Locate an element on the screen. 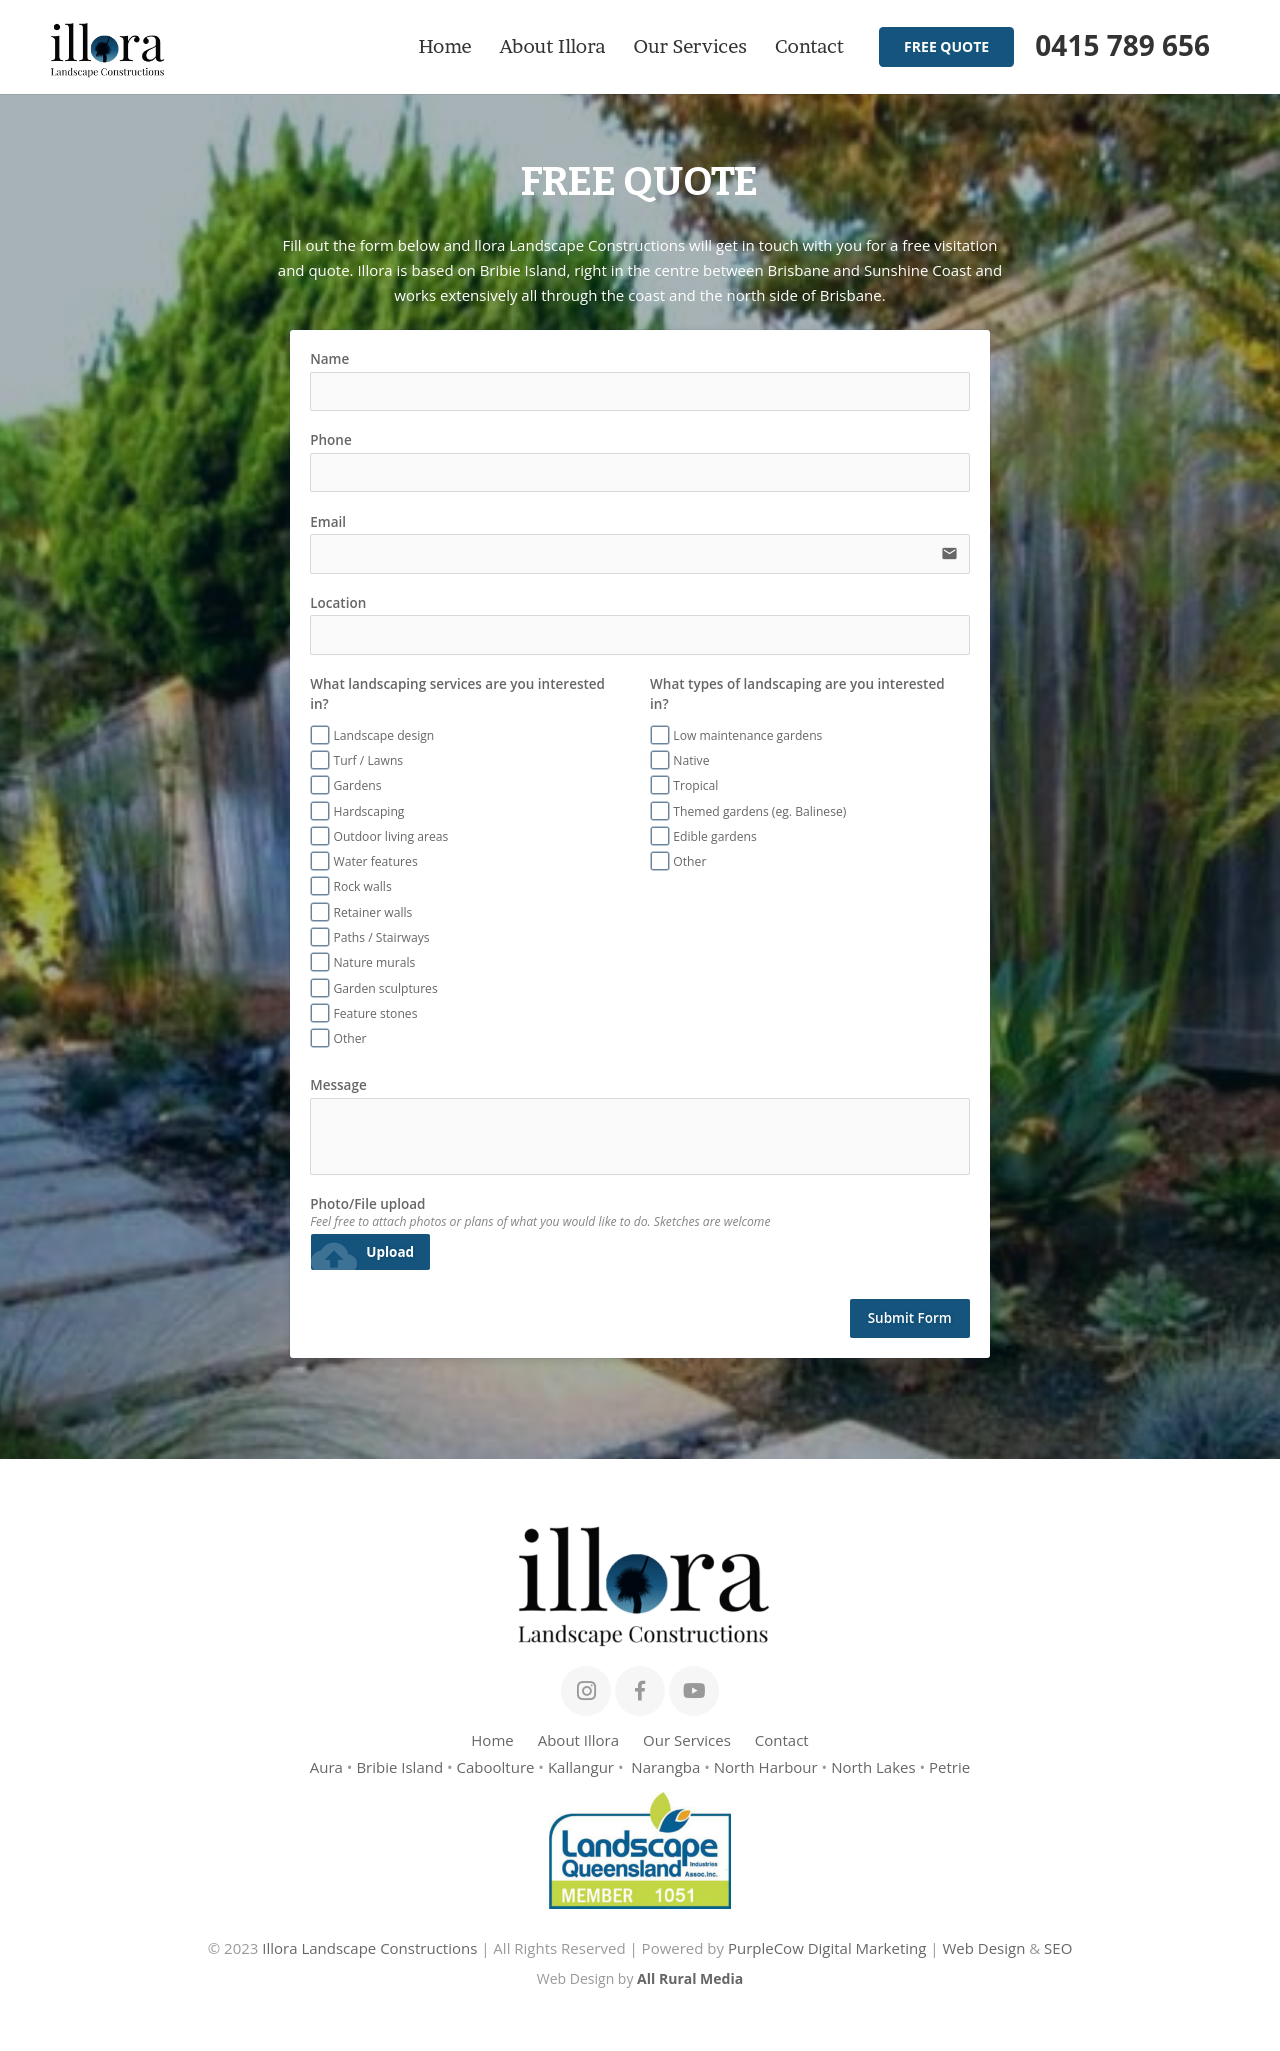 The image size is (1280, 2051). Kallangur is located at coordinates (581, 1767).